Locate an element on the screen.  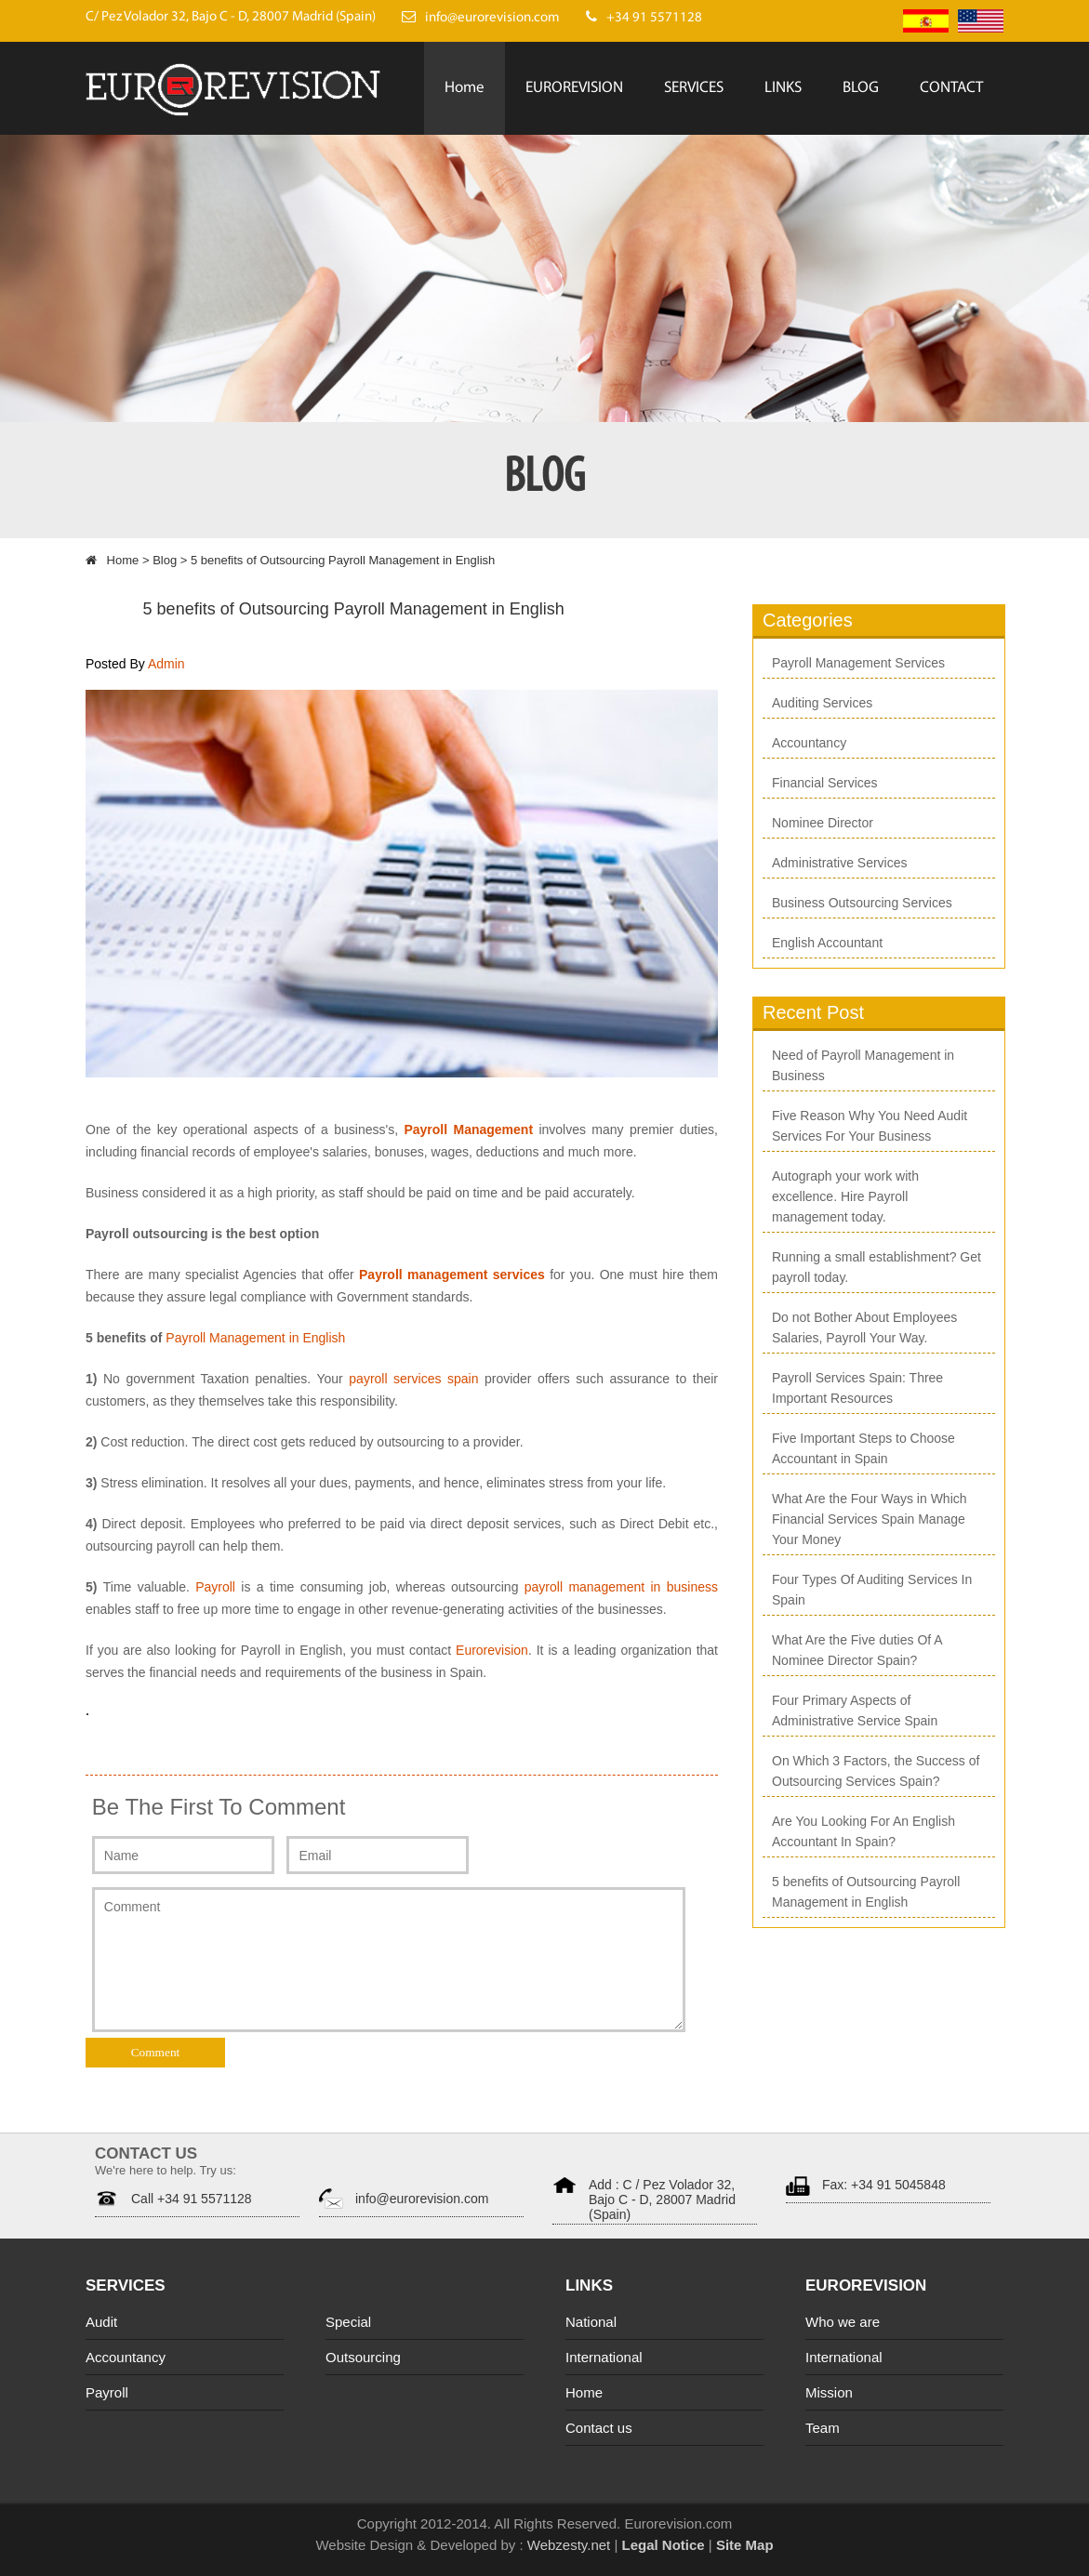
Webzesty.net is located at coordinates (567, 2545).